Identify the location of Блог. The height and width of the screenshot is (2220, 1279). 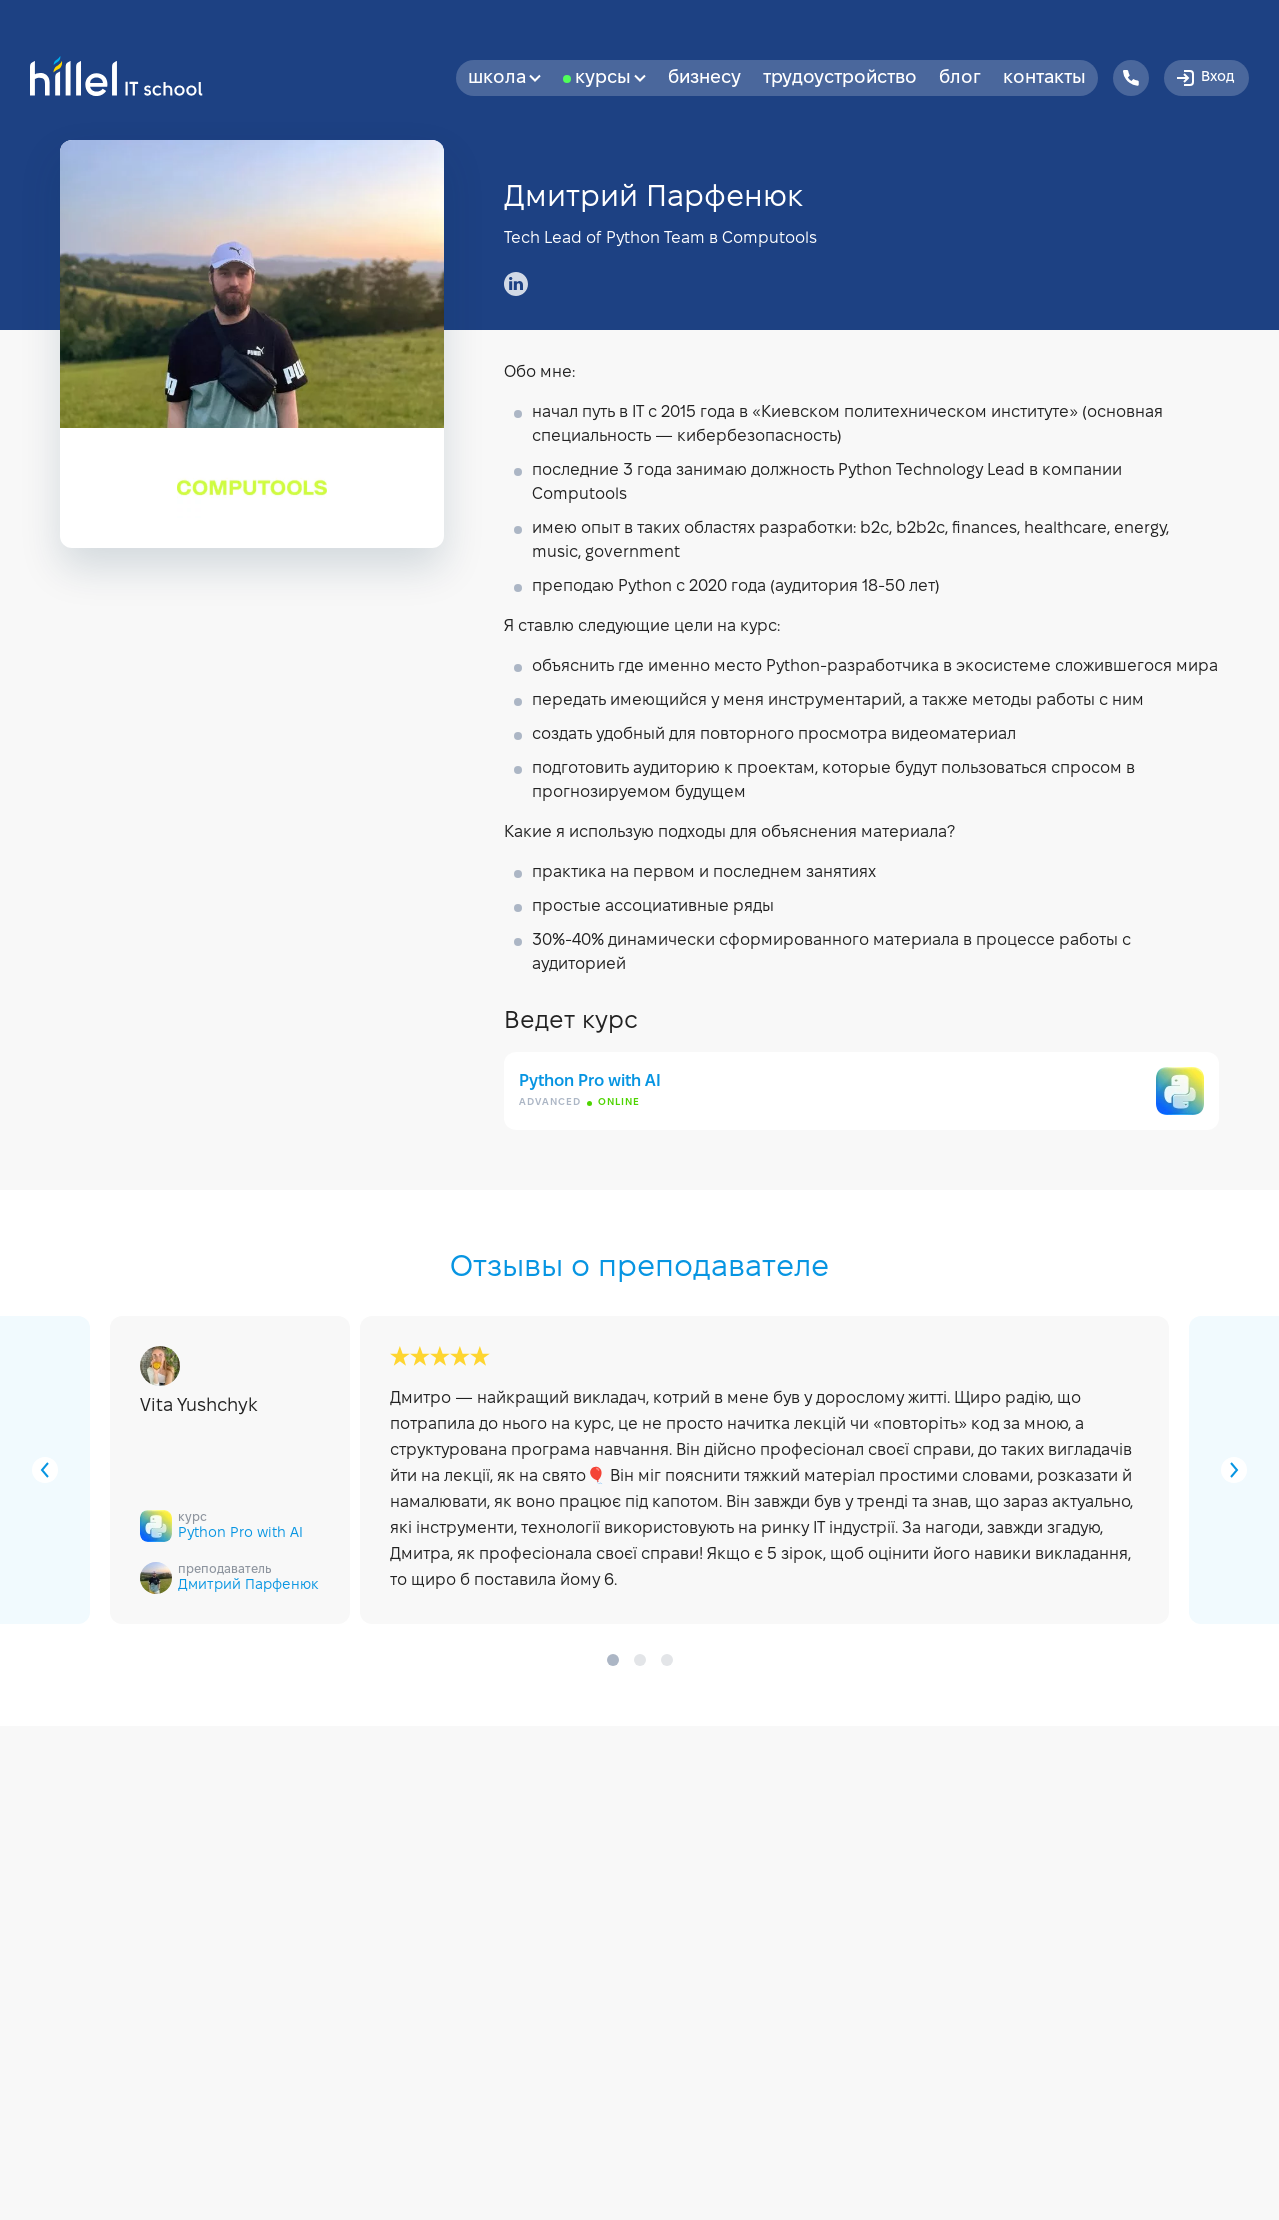
(960, 78).